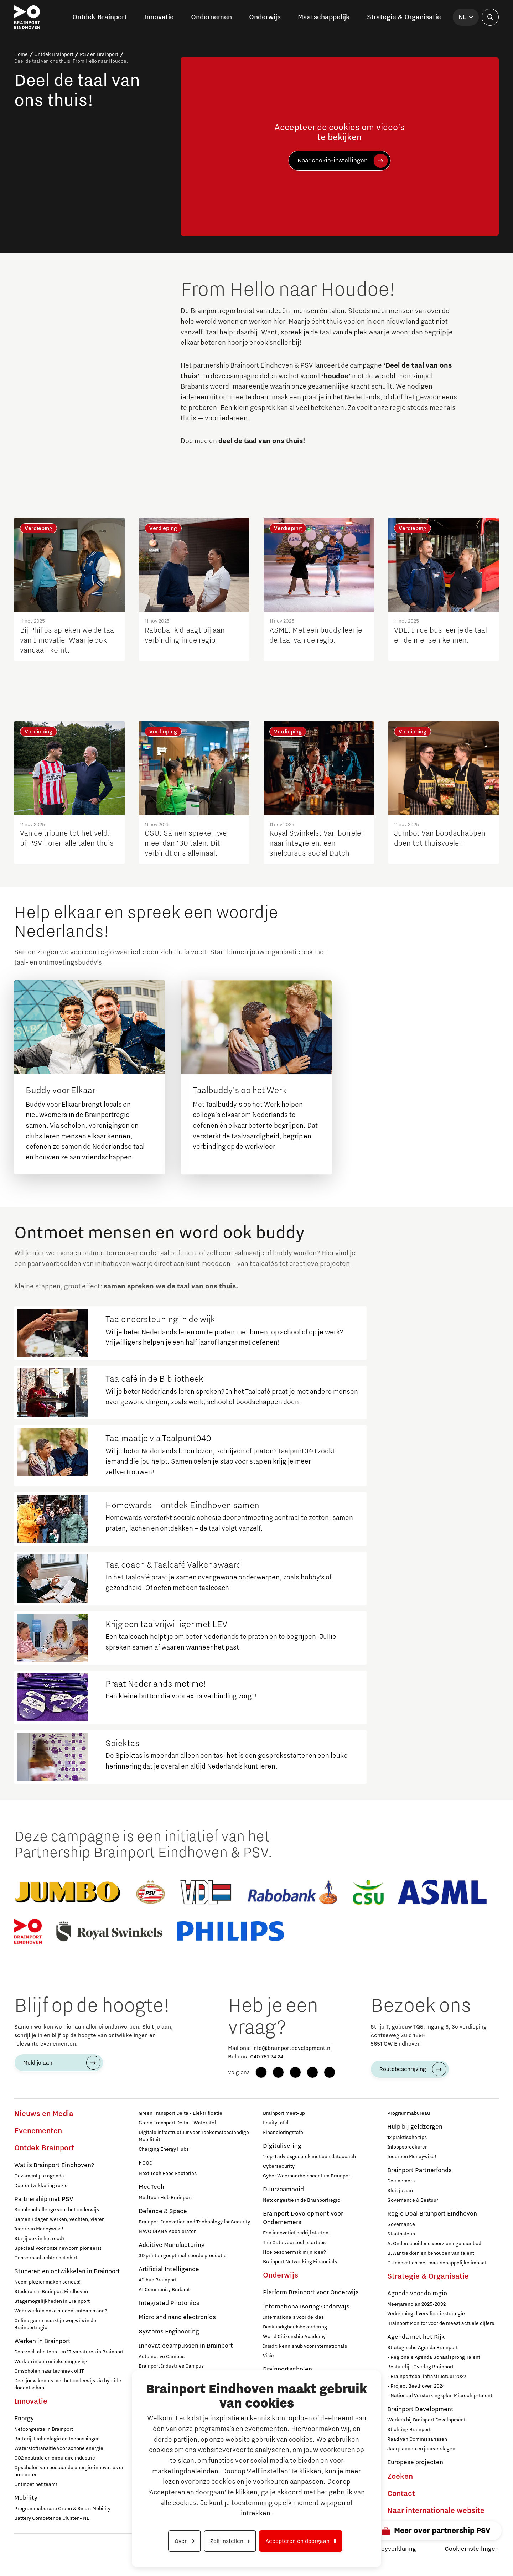  Describe the element at coordinates (99, 54) in the screenshot. I see `PSV en Brainport` at that location.